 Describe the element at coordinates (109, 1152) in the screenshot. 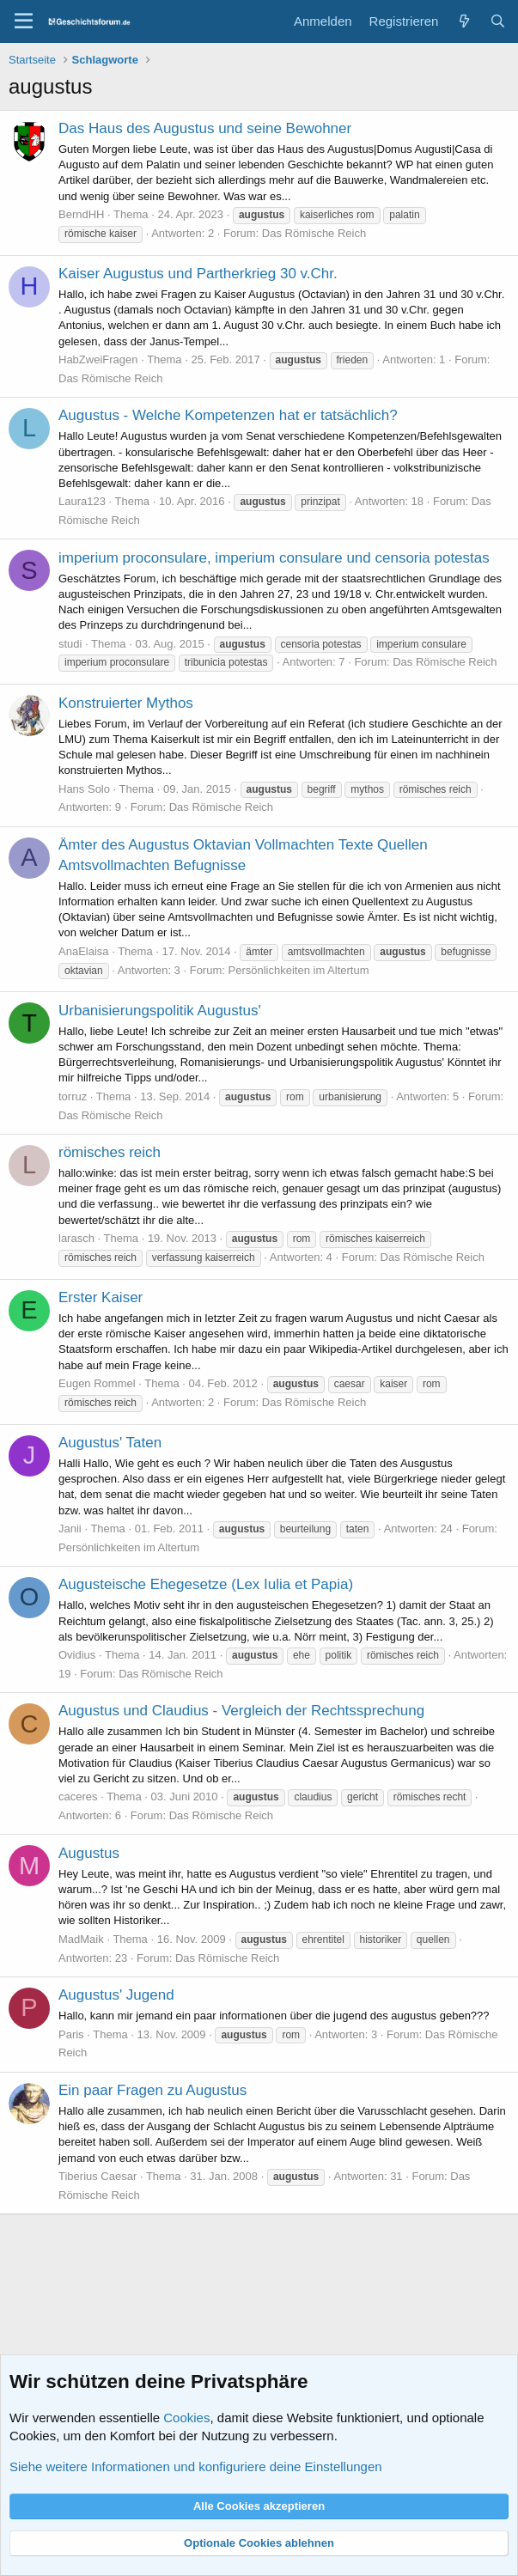

I see `römisches reich` at that location.